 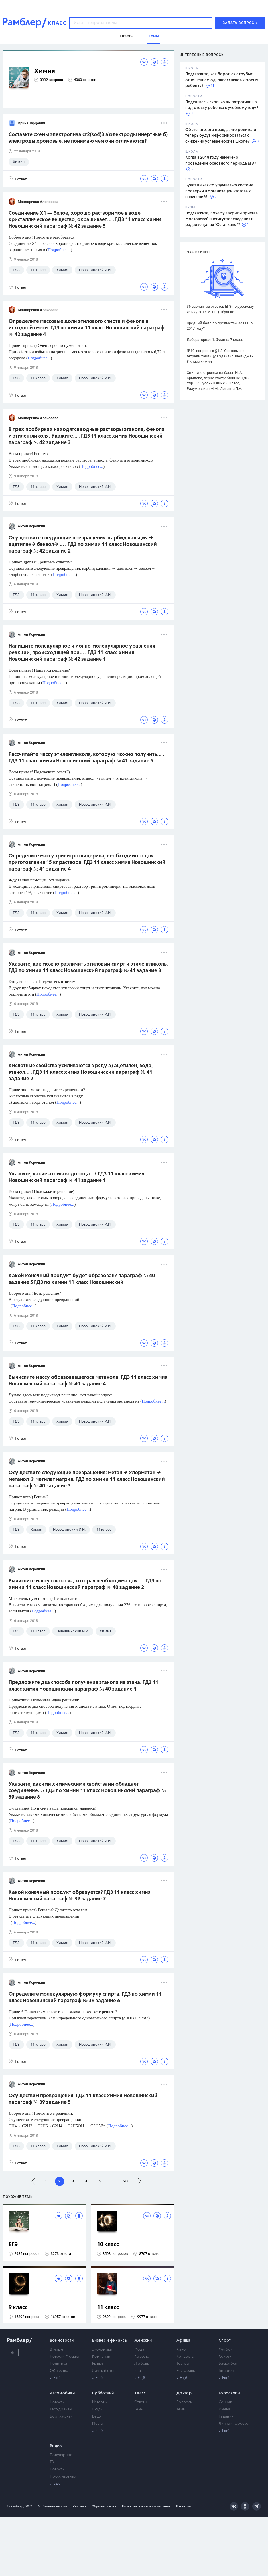 I want to click on Истории, so click(x=100, y=2402).